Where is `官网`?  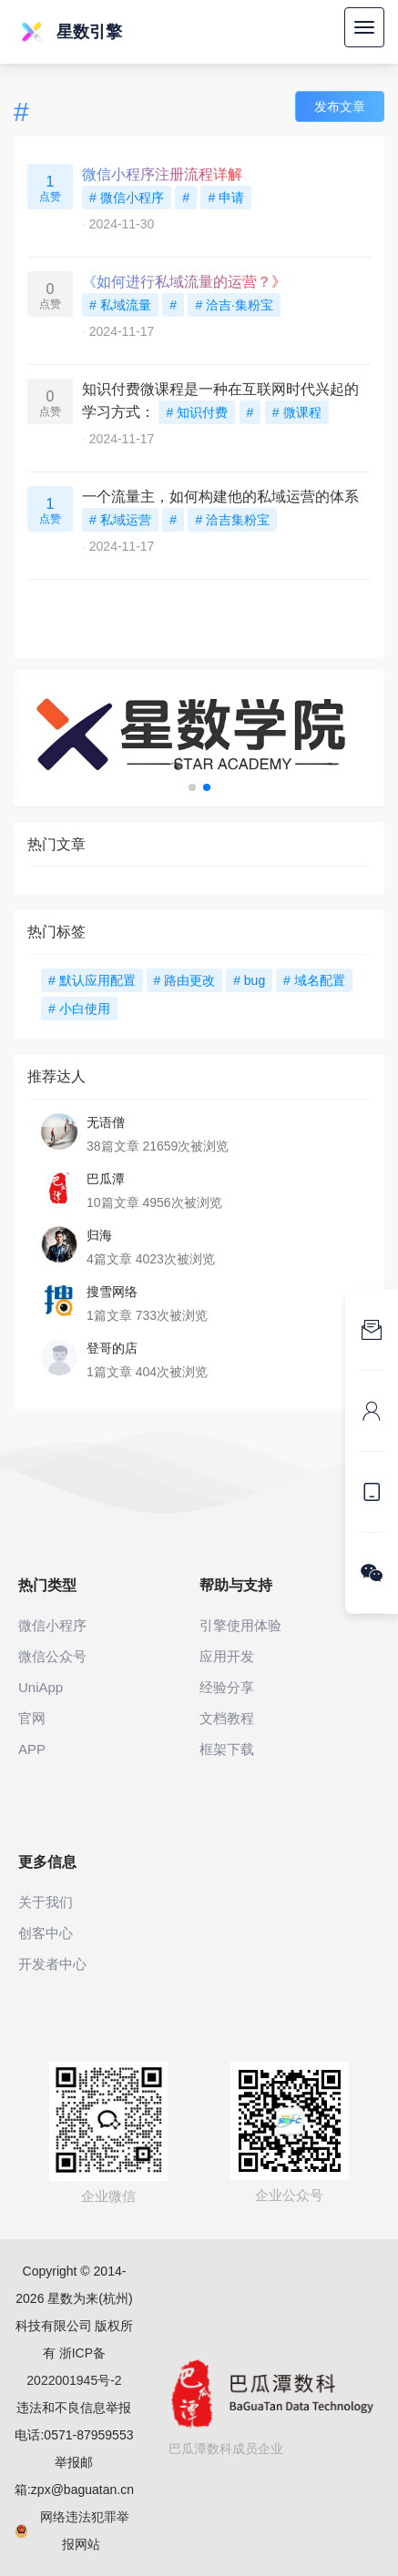 官网 is located at coordinates (32, 1718).